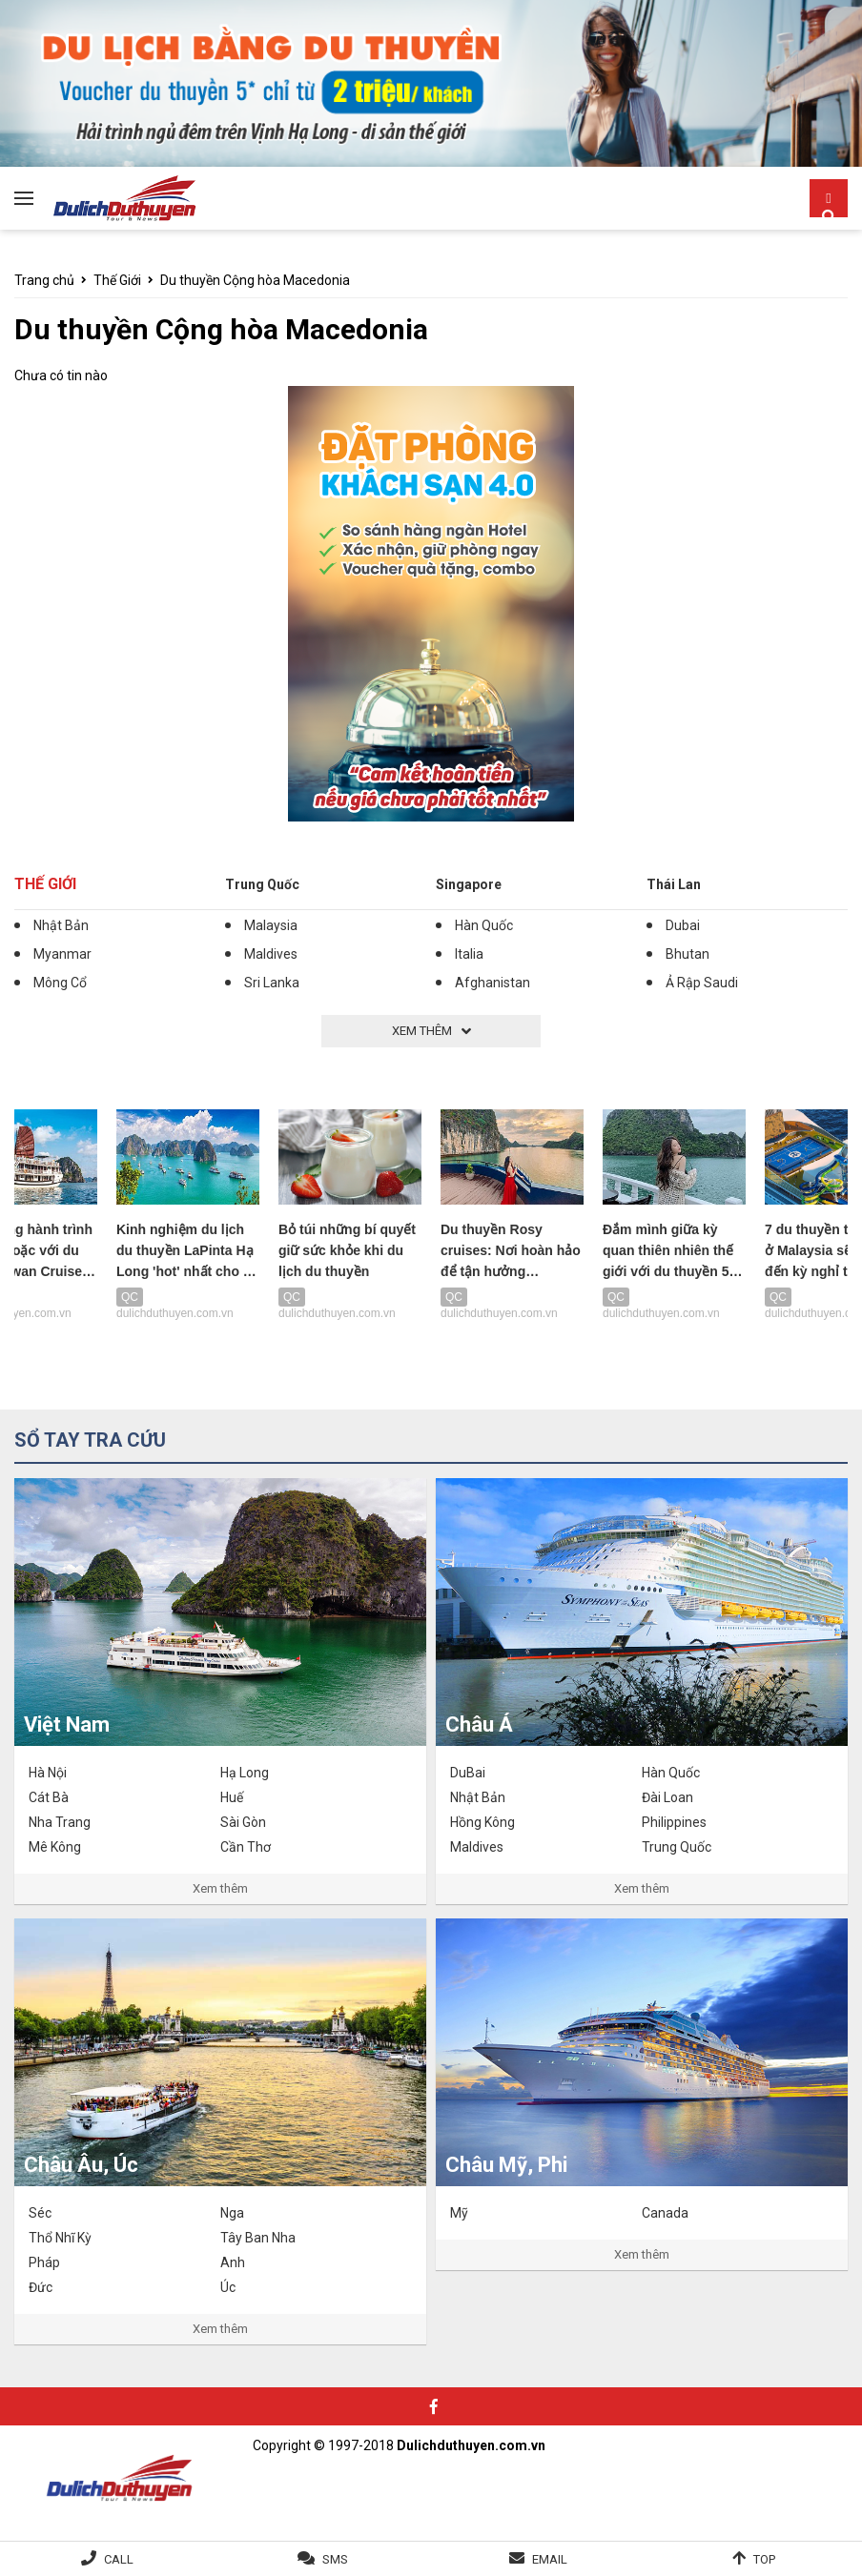 Image resolution: width=862 pixels, height=2576 pixels. What do you see at coordinates (220, 1888) in the screenshot?
I see `Xem thêm` at bounding box center [220, 1888].